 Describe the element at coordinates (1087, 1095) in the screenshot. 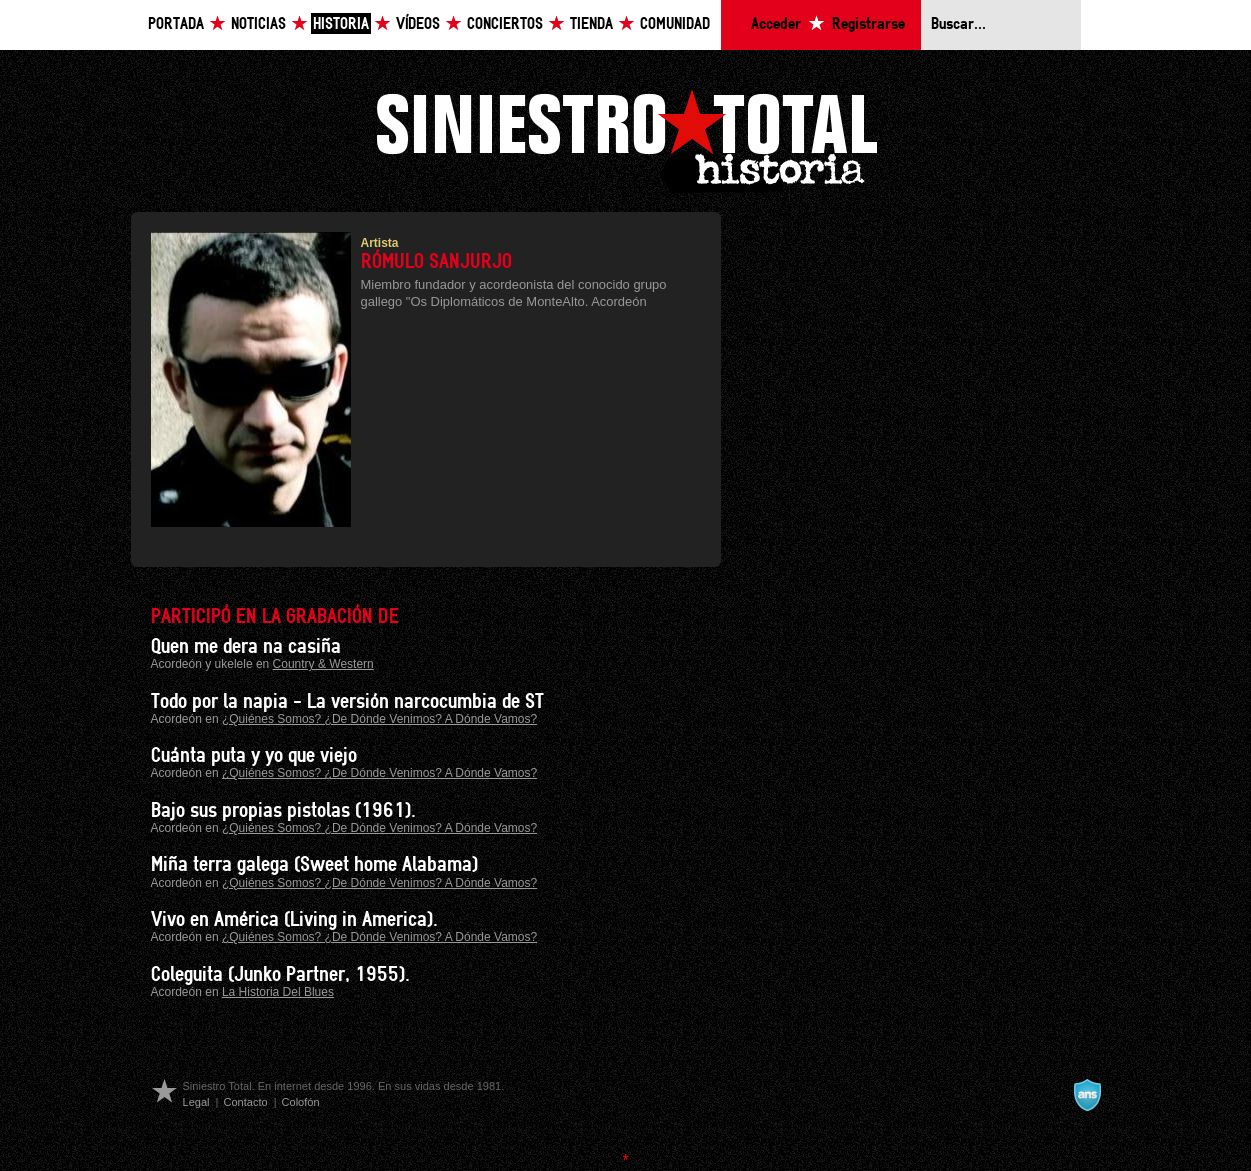

I see `A navalla suíza` at that location.